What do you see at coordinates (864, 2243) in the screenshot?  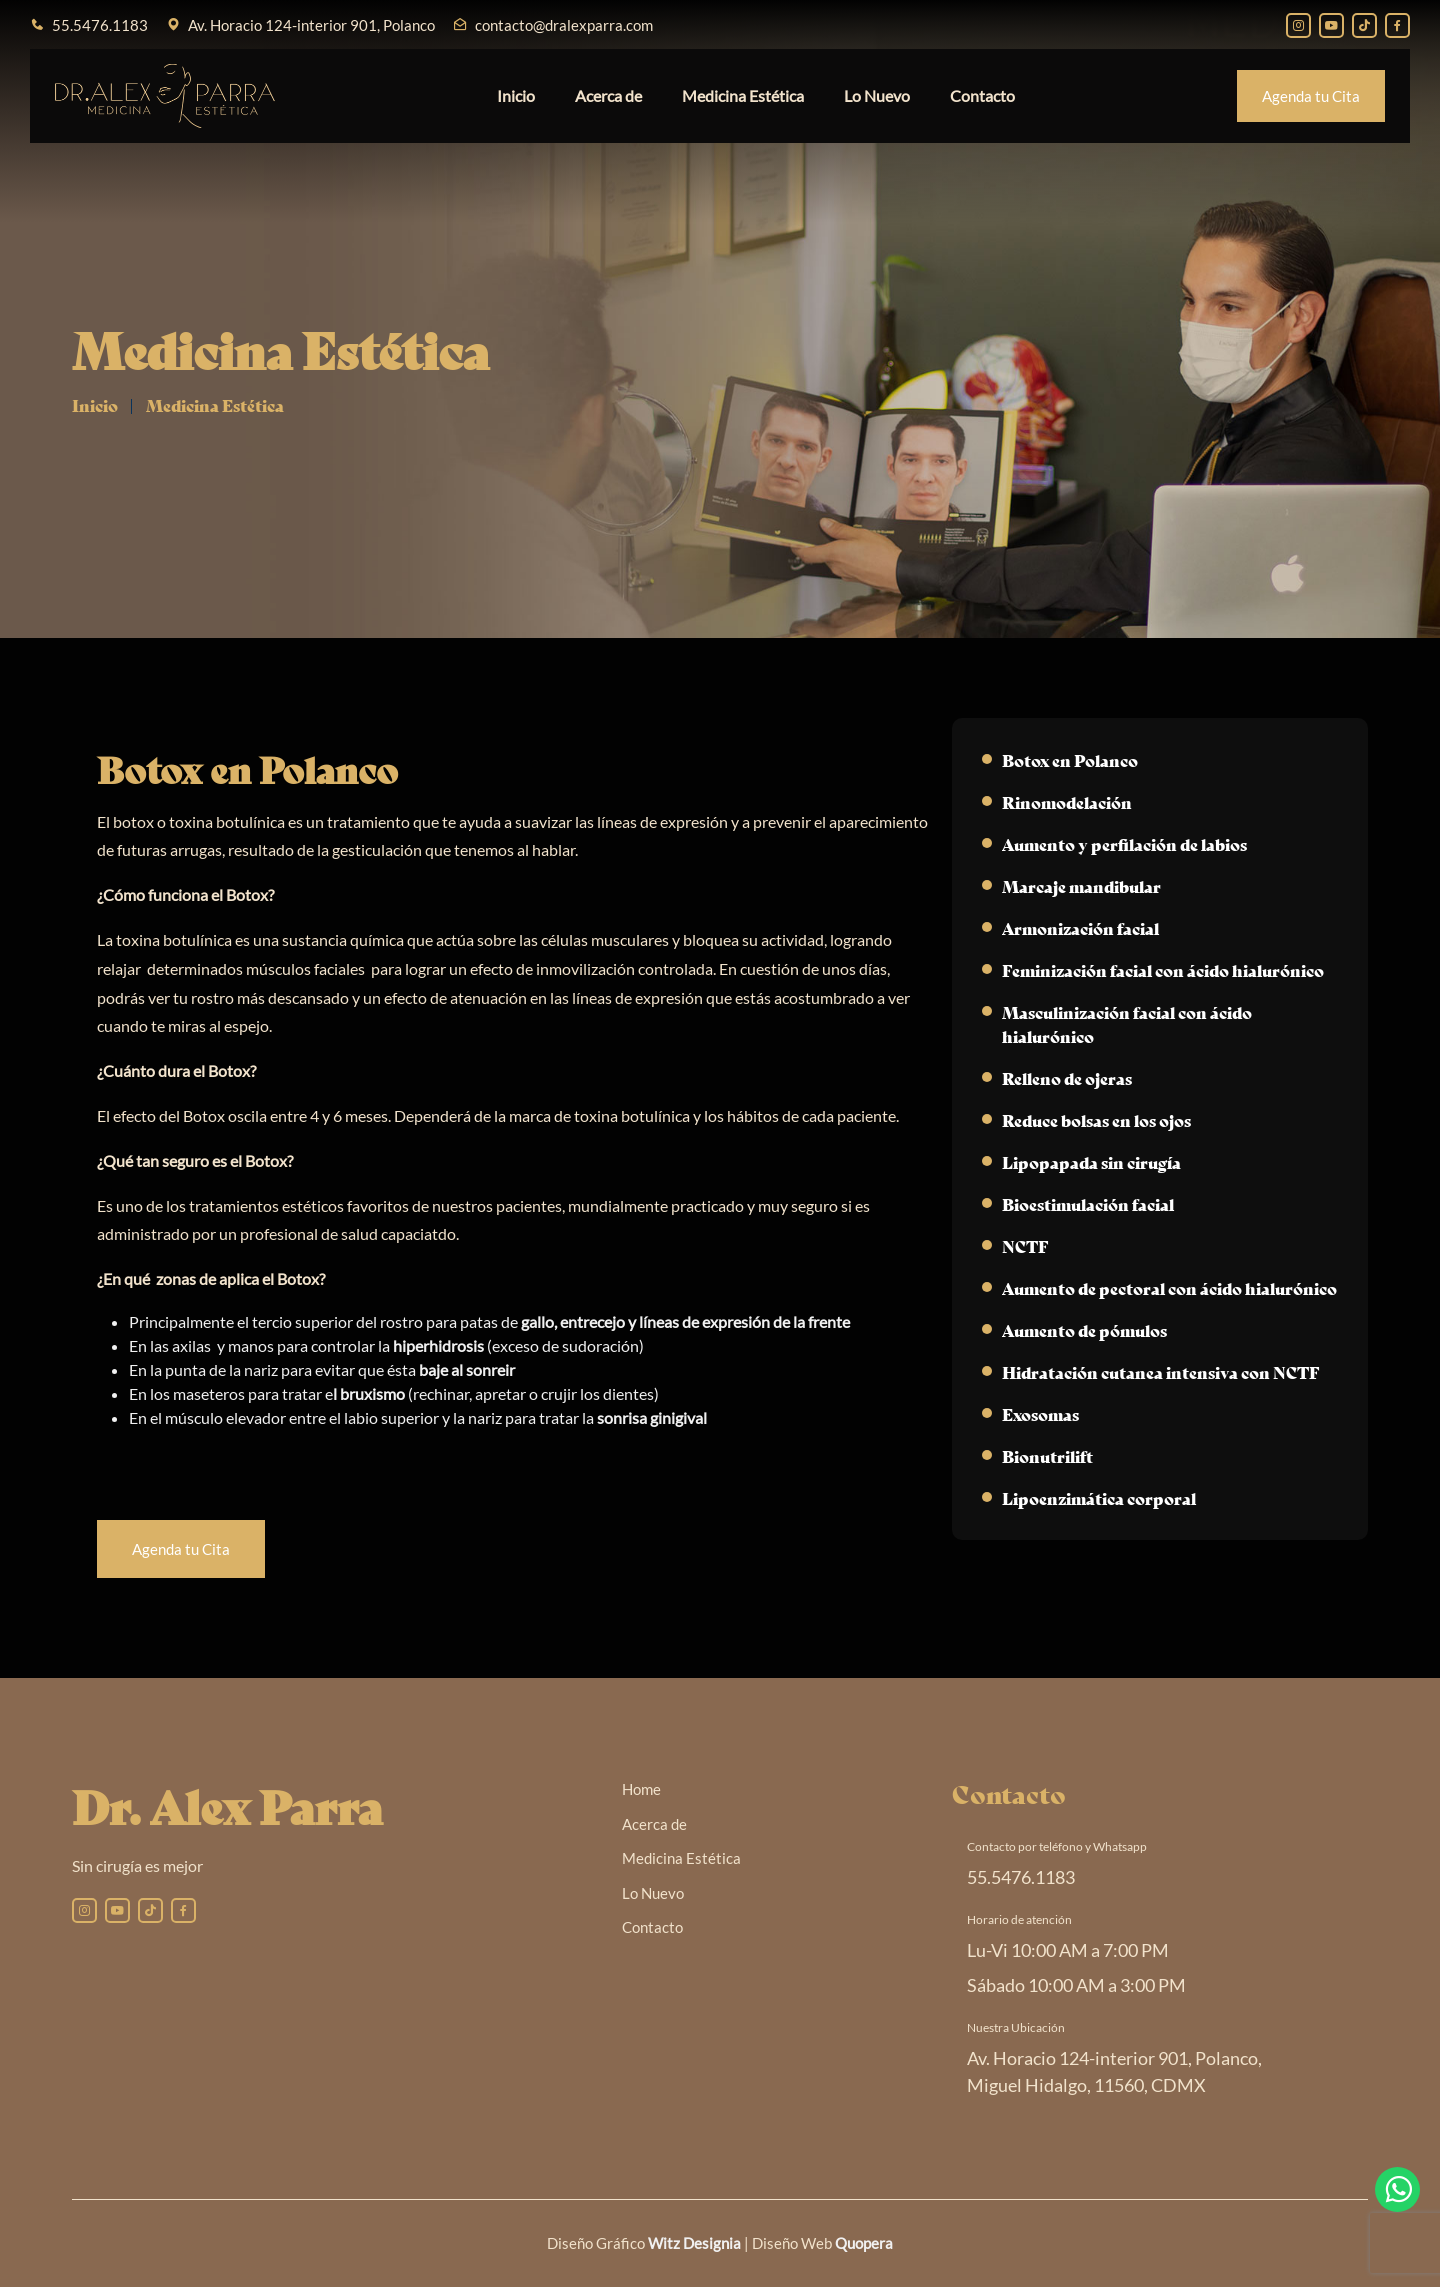 I see `Quopera` at bounding box center [864, 2243].